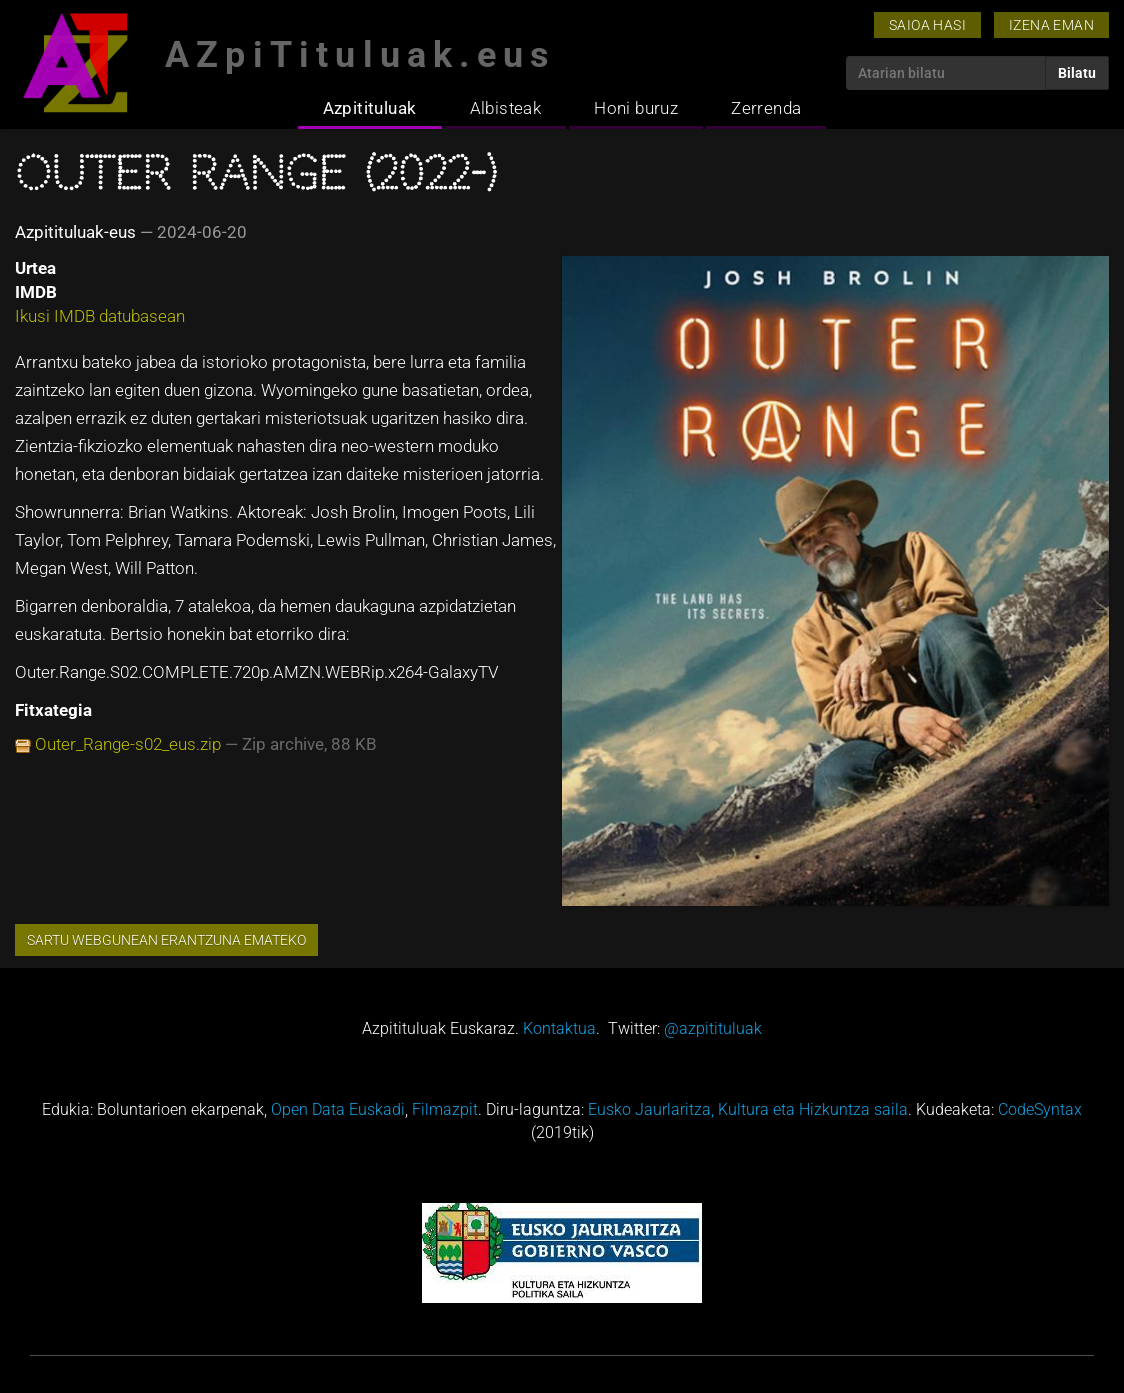  I want to click on Open Data Euskadi, so click(338, 1109).